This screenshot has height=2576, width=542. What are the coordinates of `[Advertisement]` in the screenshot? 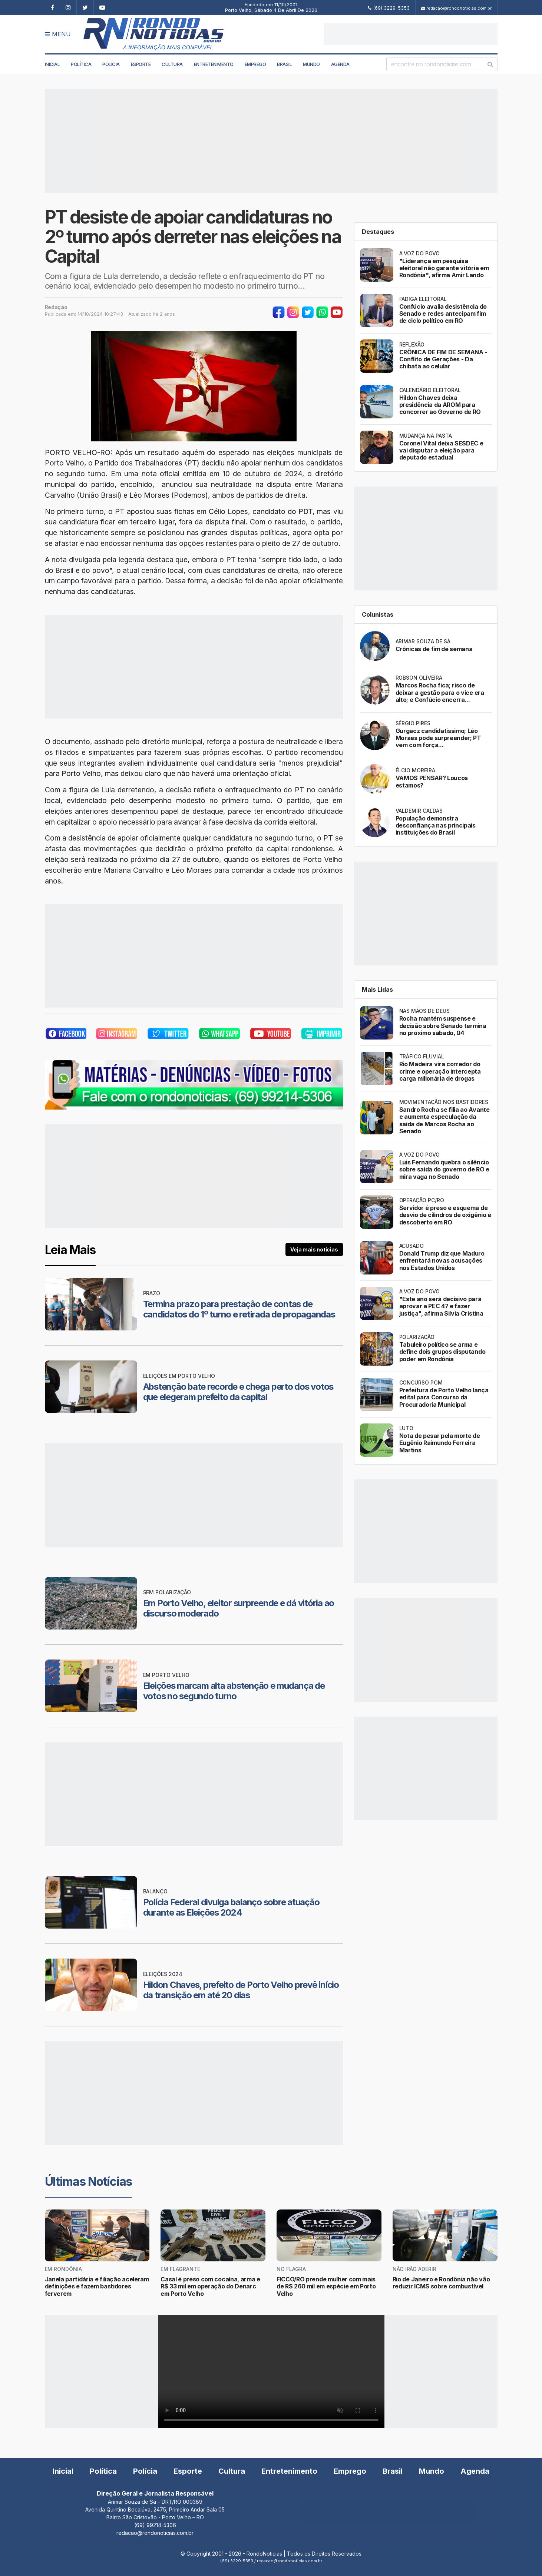 It's located at (411, 34).